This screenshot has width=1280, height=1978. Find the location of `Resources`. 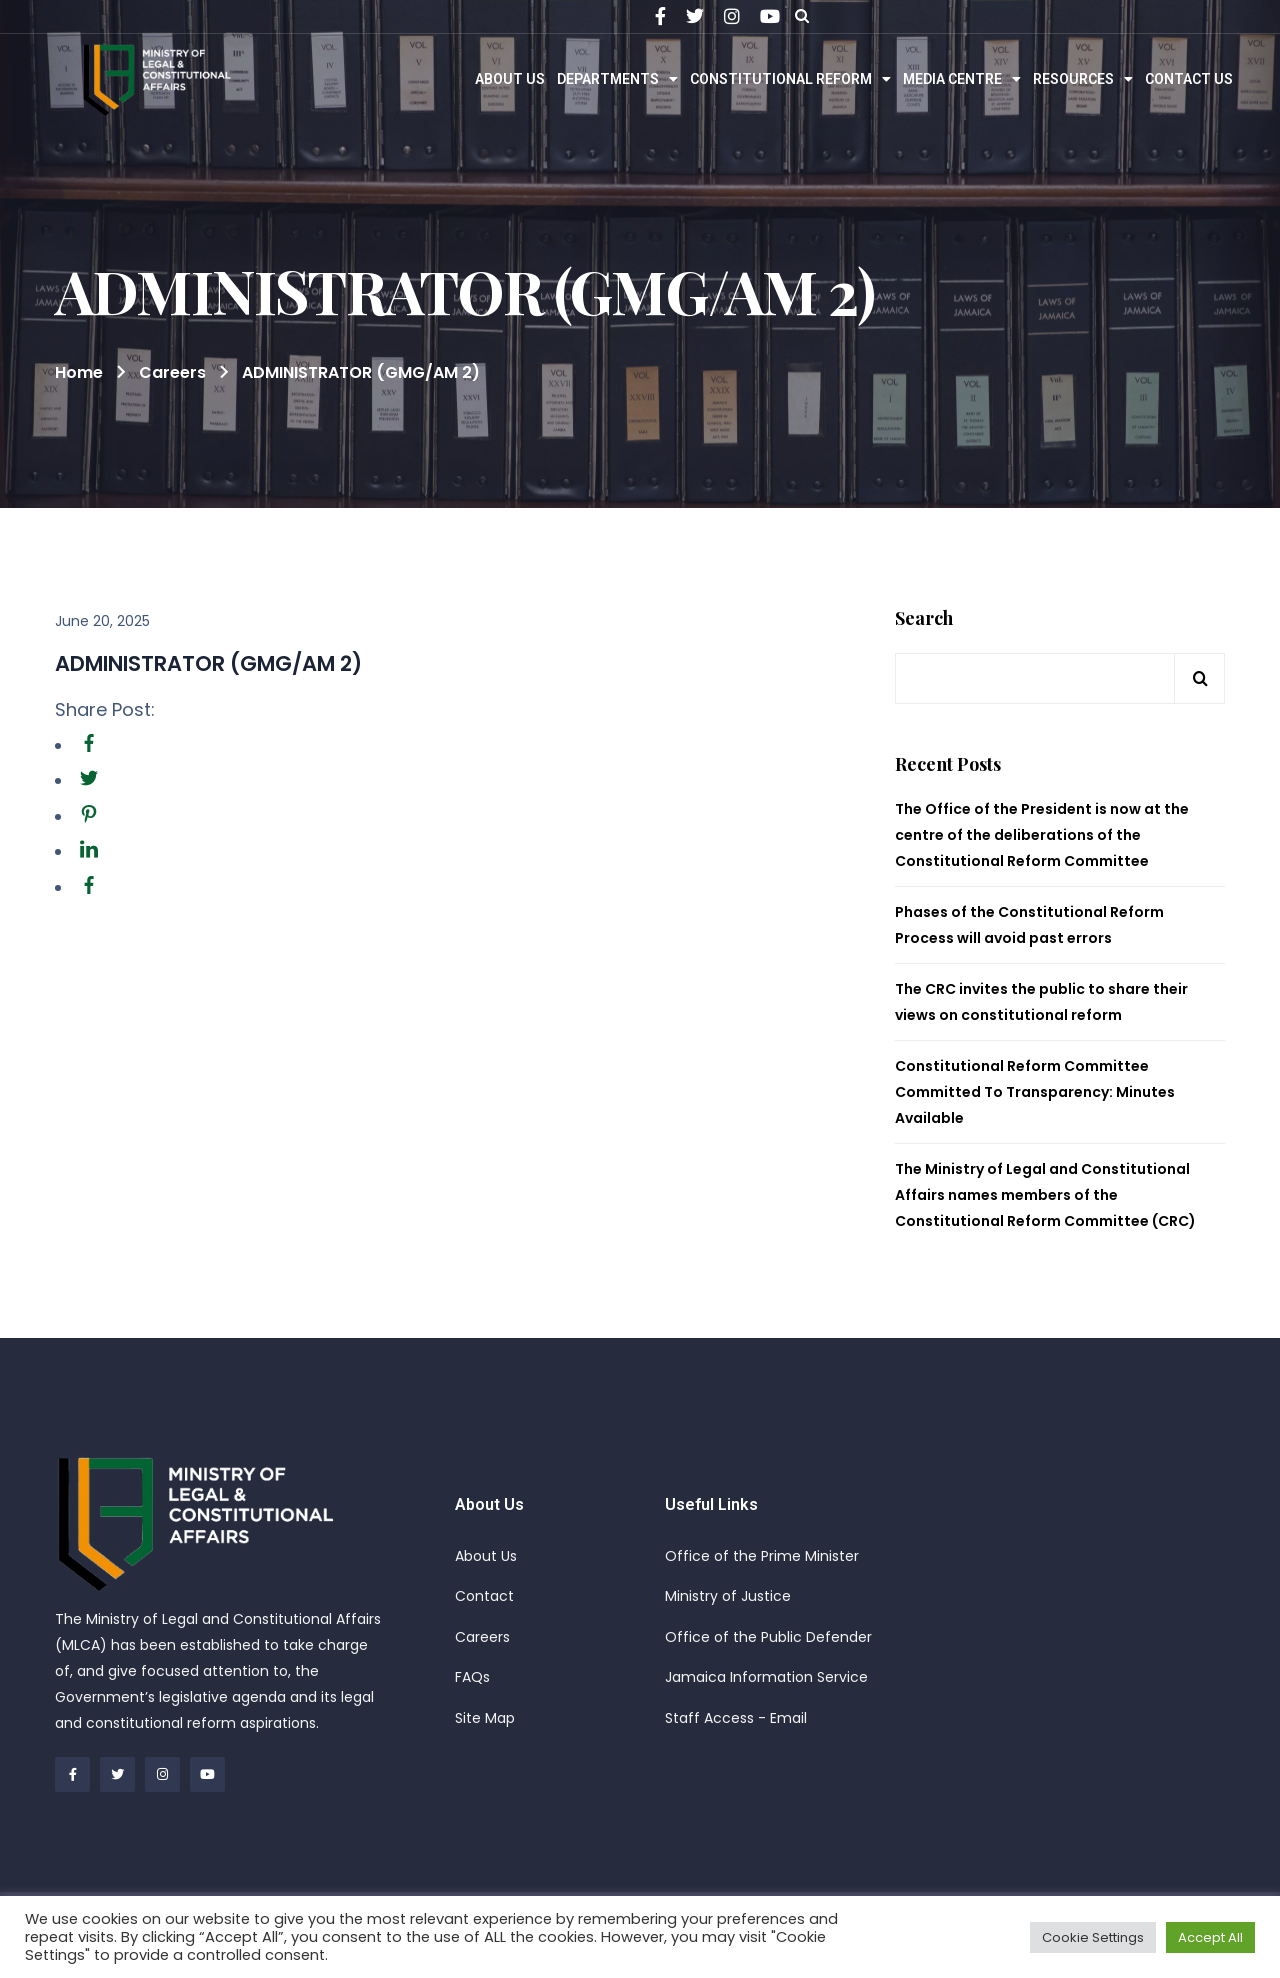

Resources is located at coordinates (1083, 79).